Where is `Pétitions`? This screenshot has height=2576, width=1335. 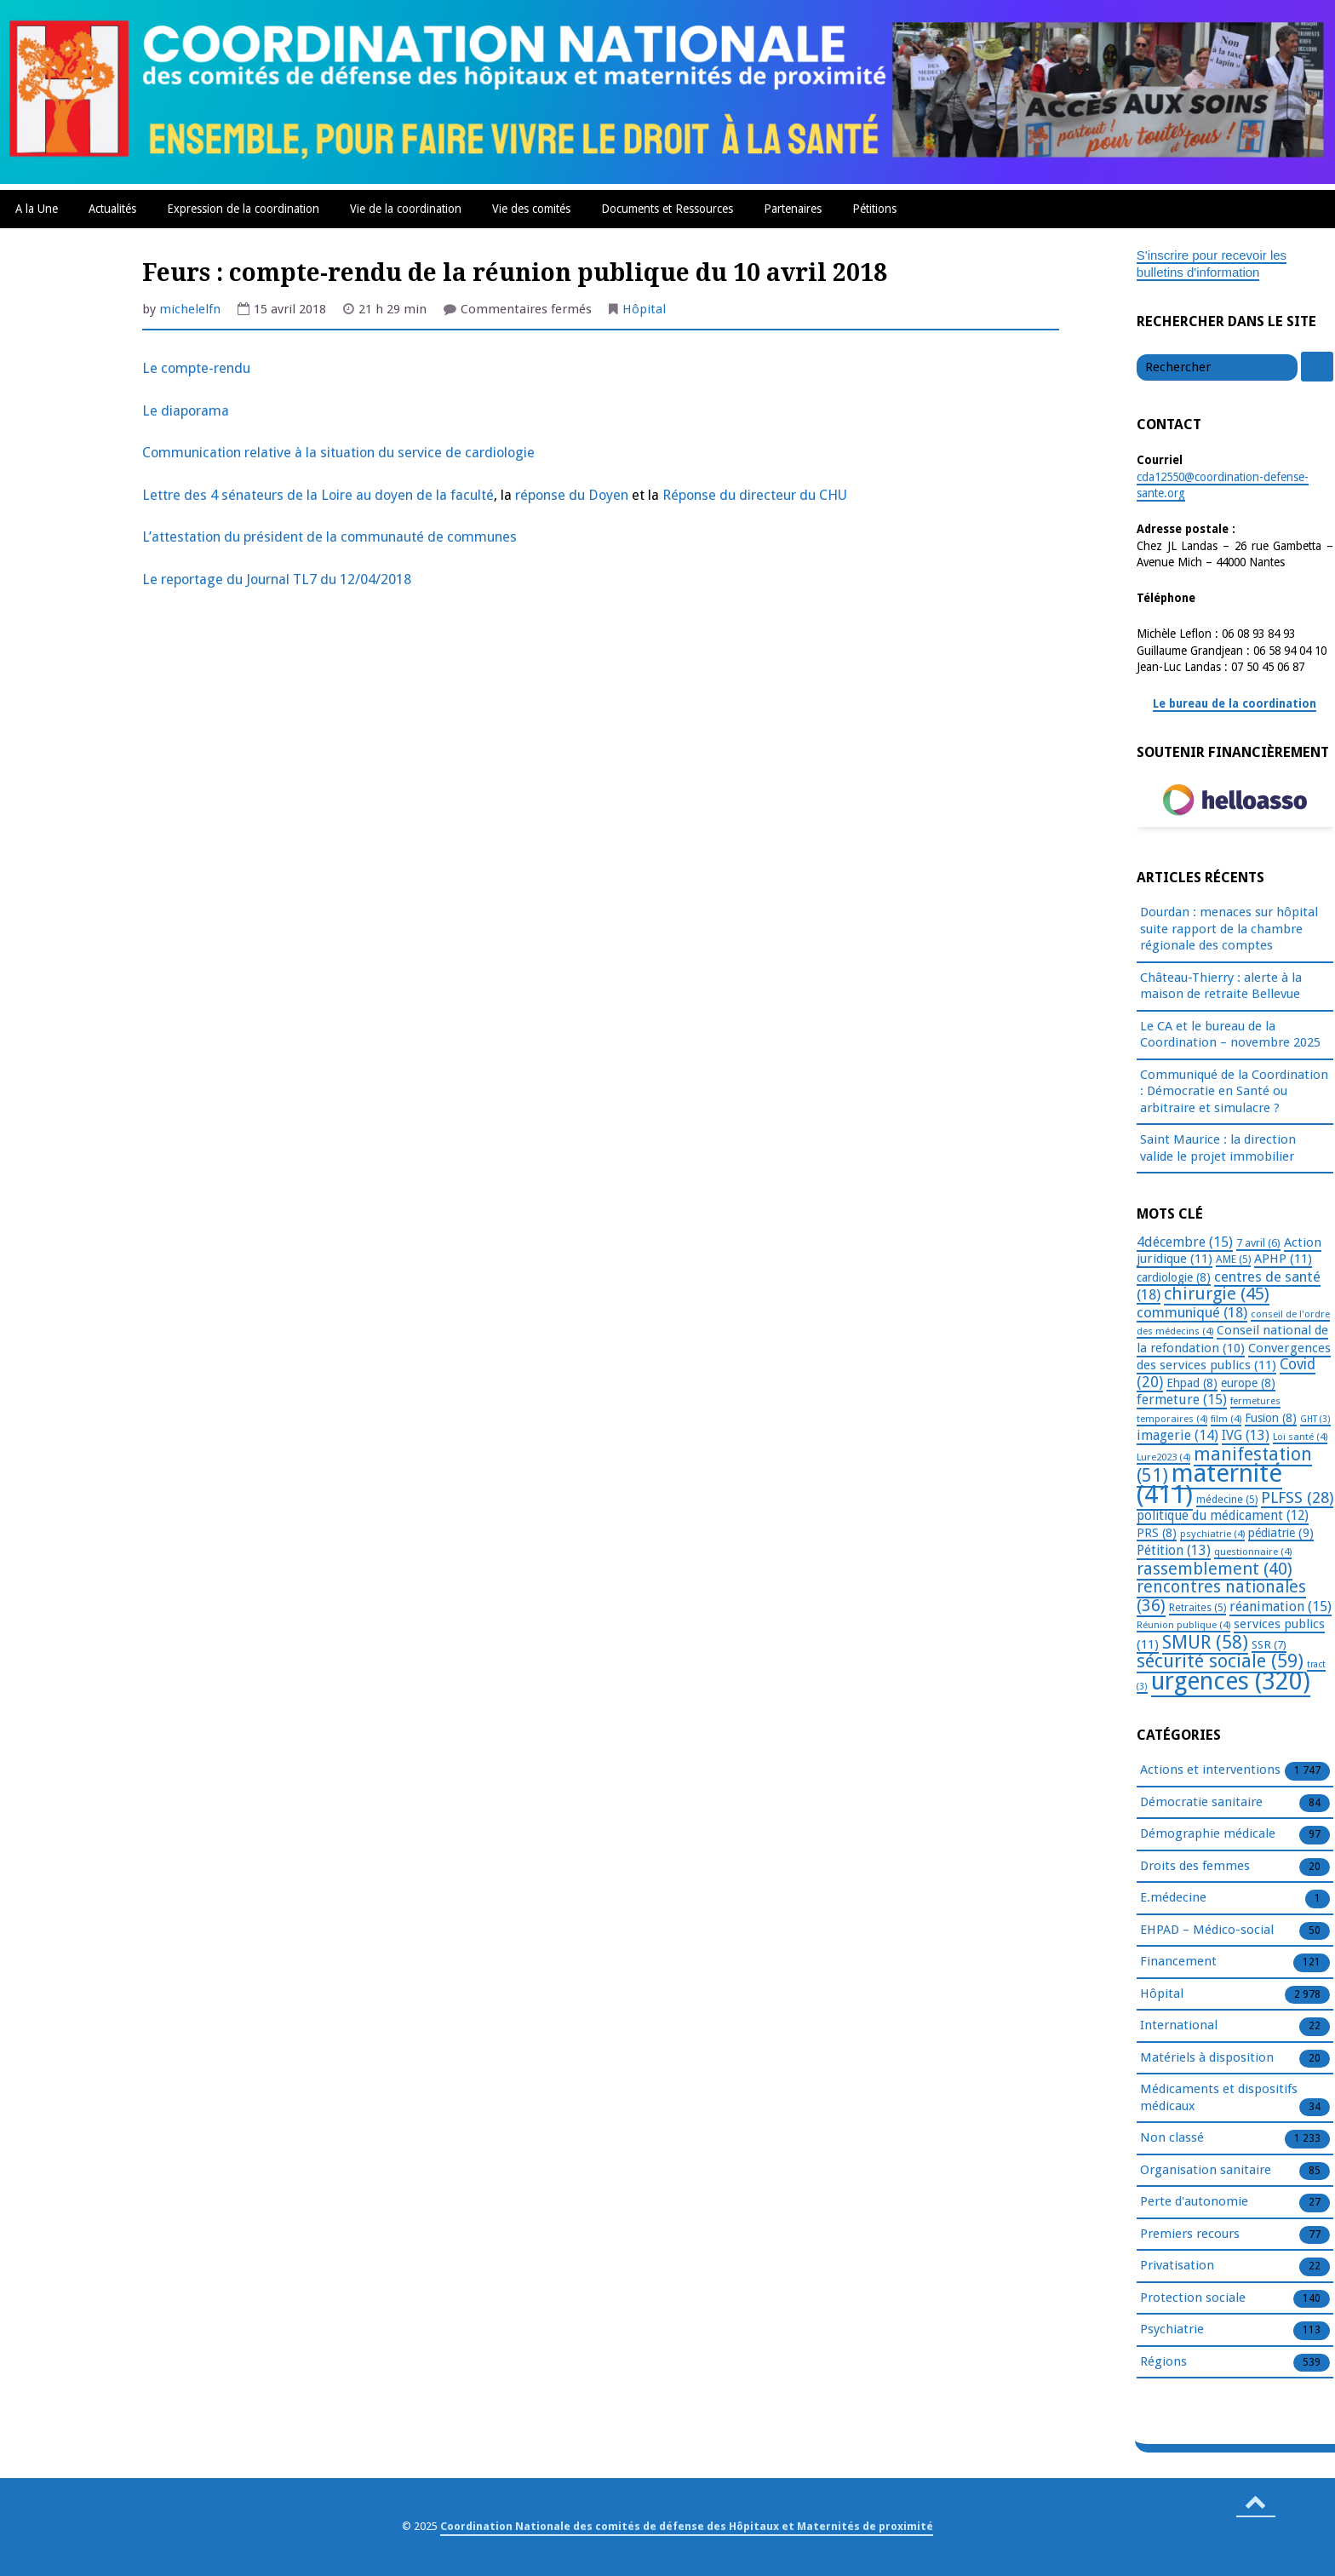
Pétitions is located at coordinates (874, 208).